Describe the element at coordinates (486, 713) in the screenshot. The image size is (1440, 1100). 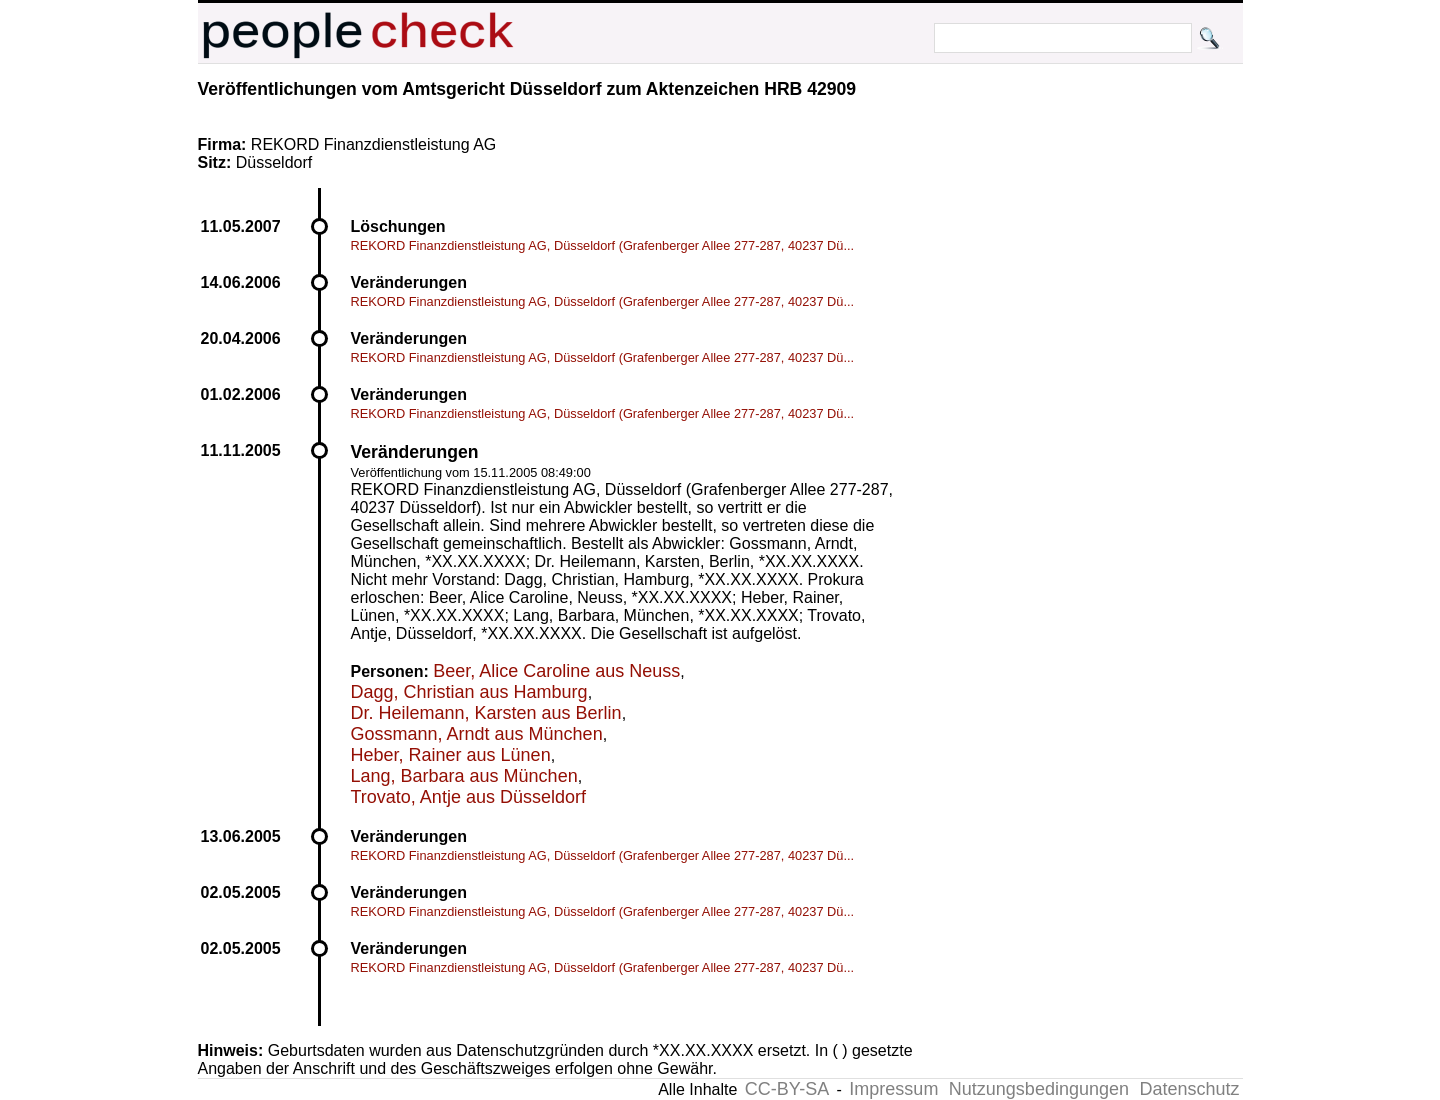
I see `Dr. Heilemann, Karsten aus Berlin` at that location.